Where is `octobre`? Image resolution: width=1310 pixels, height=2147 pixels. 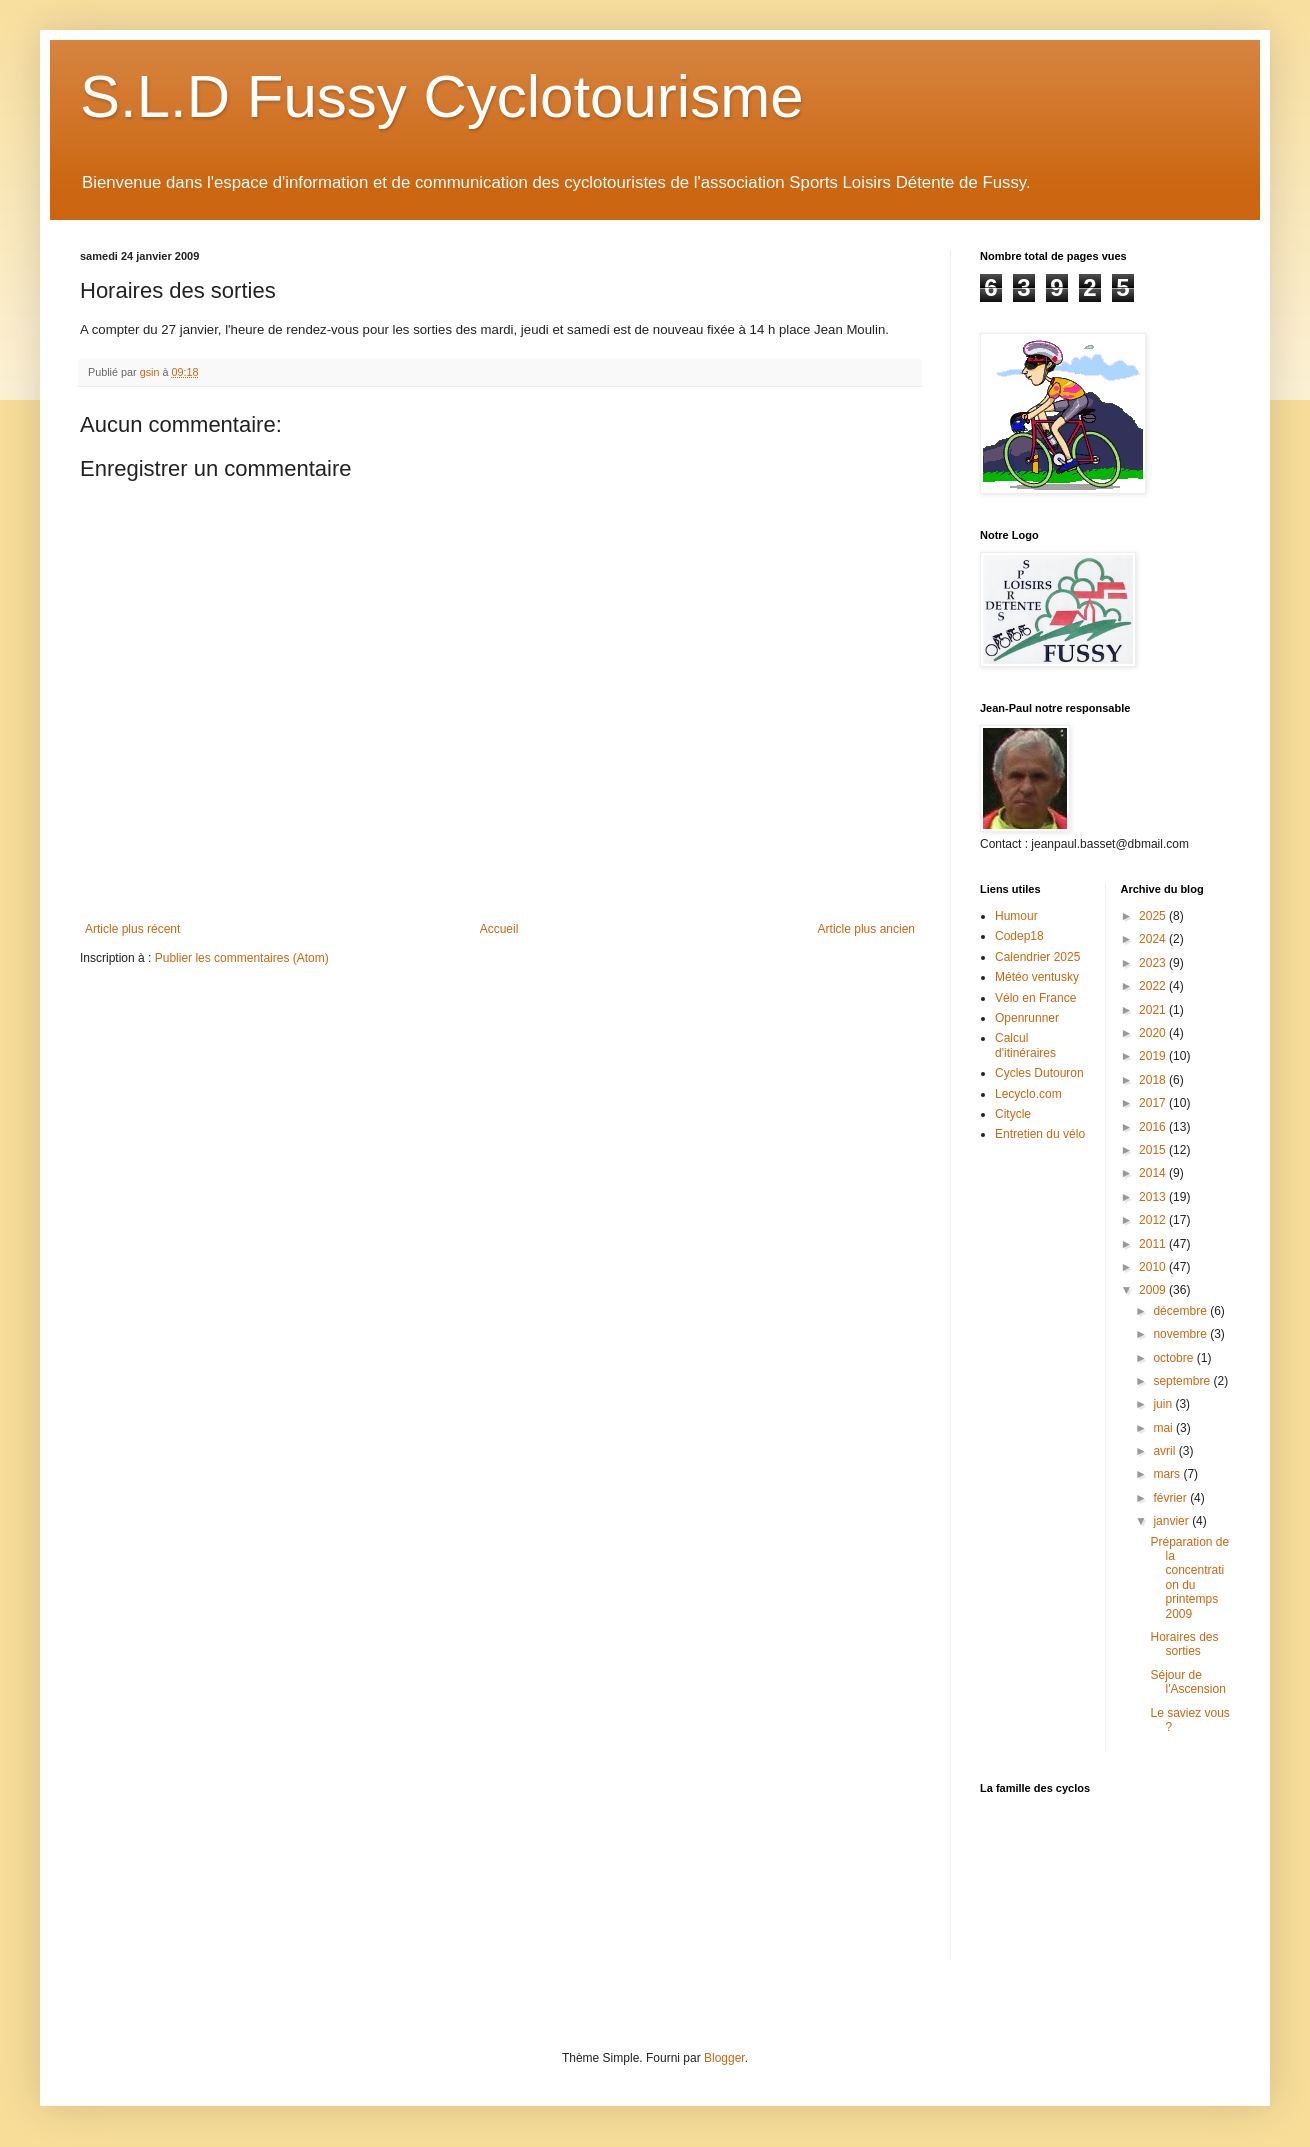 octobre is located at coordinates (1174, 1358).